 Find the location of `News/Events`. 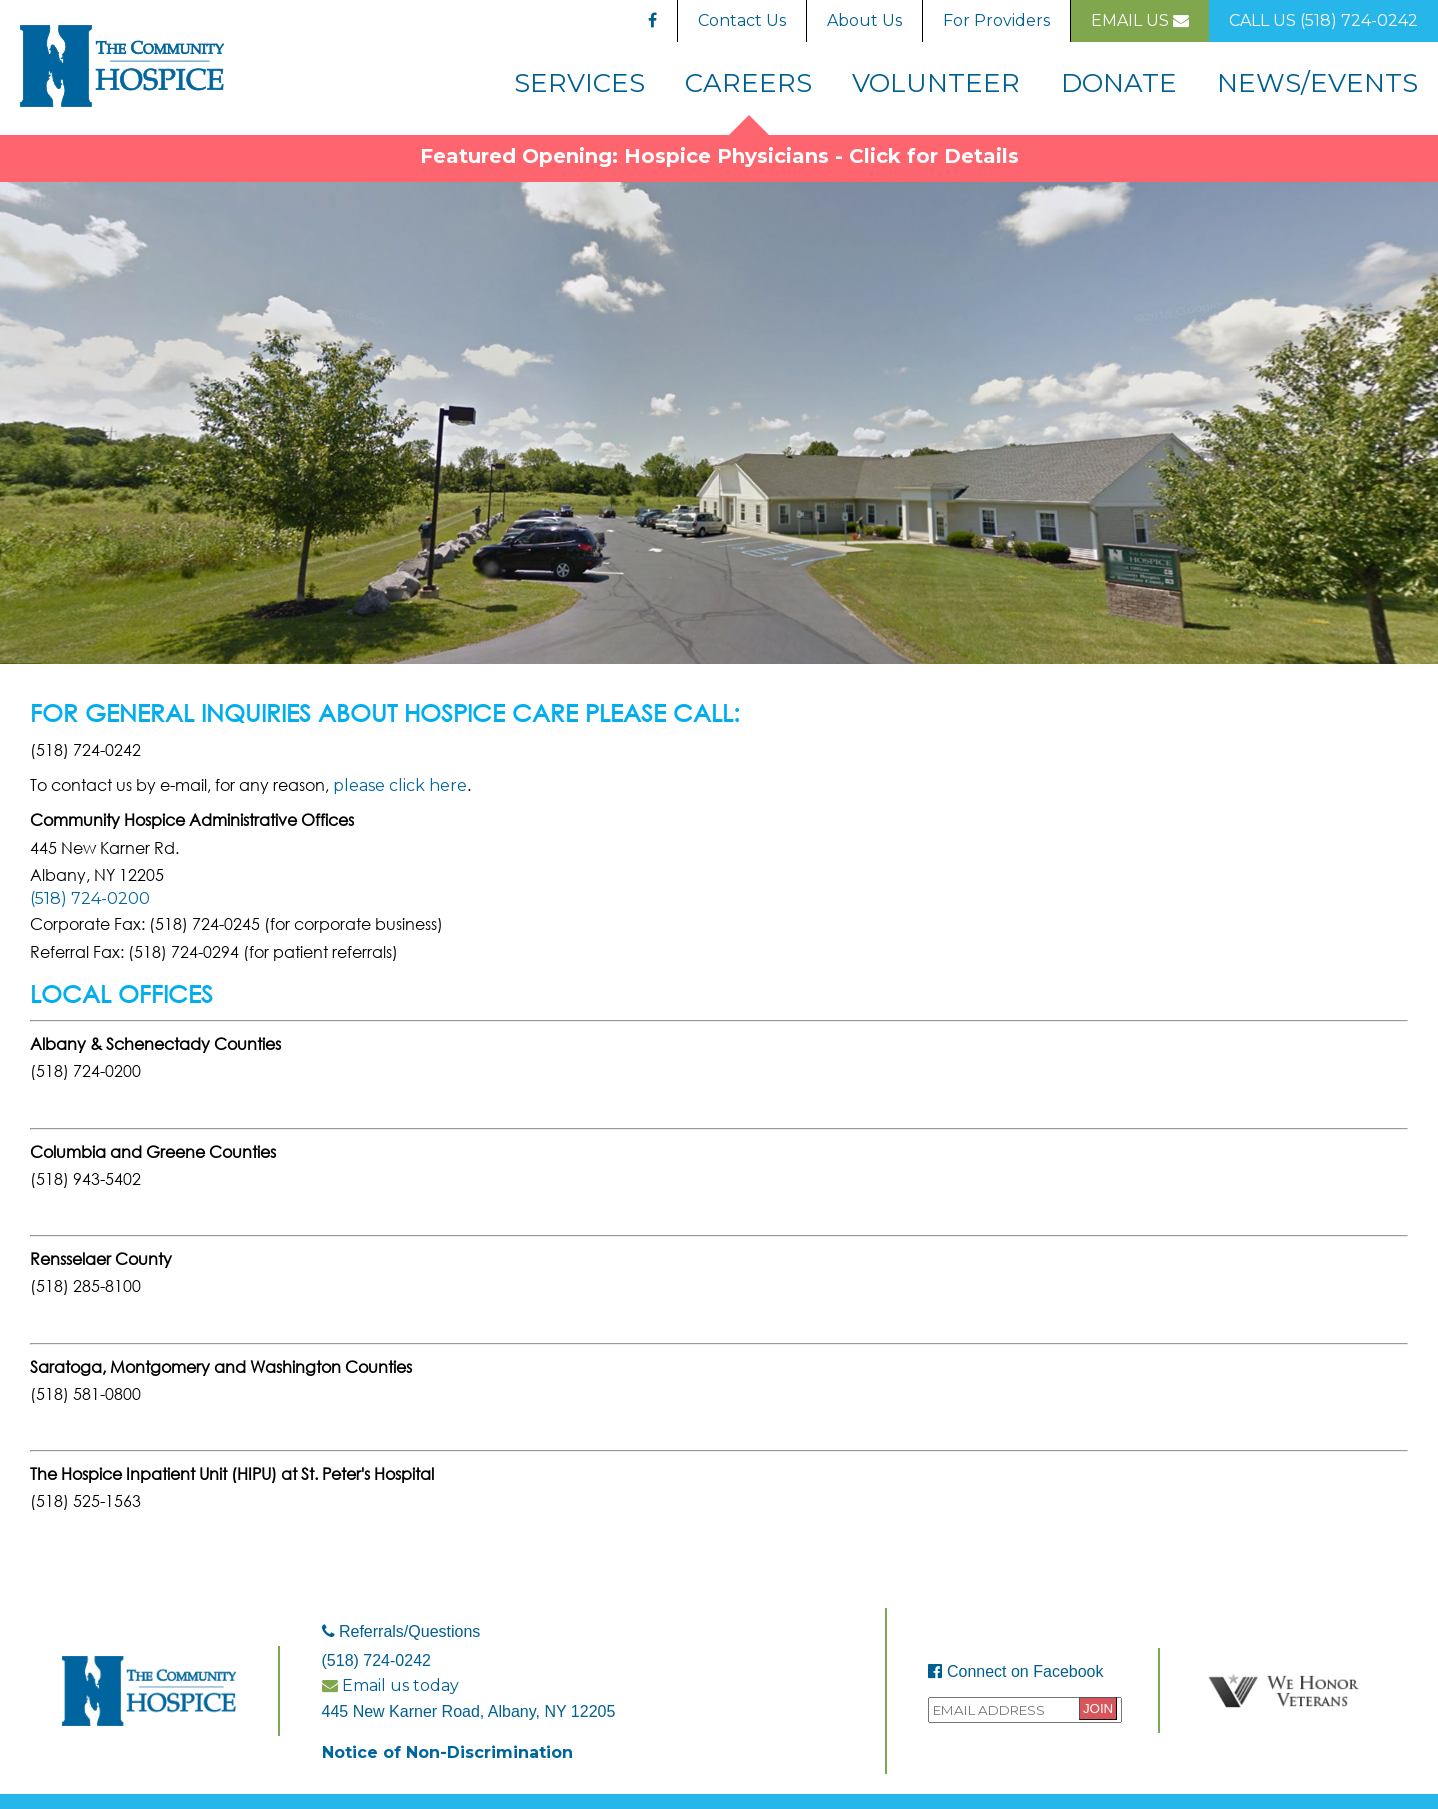

News/Events is located at coordinates (1317, 82).